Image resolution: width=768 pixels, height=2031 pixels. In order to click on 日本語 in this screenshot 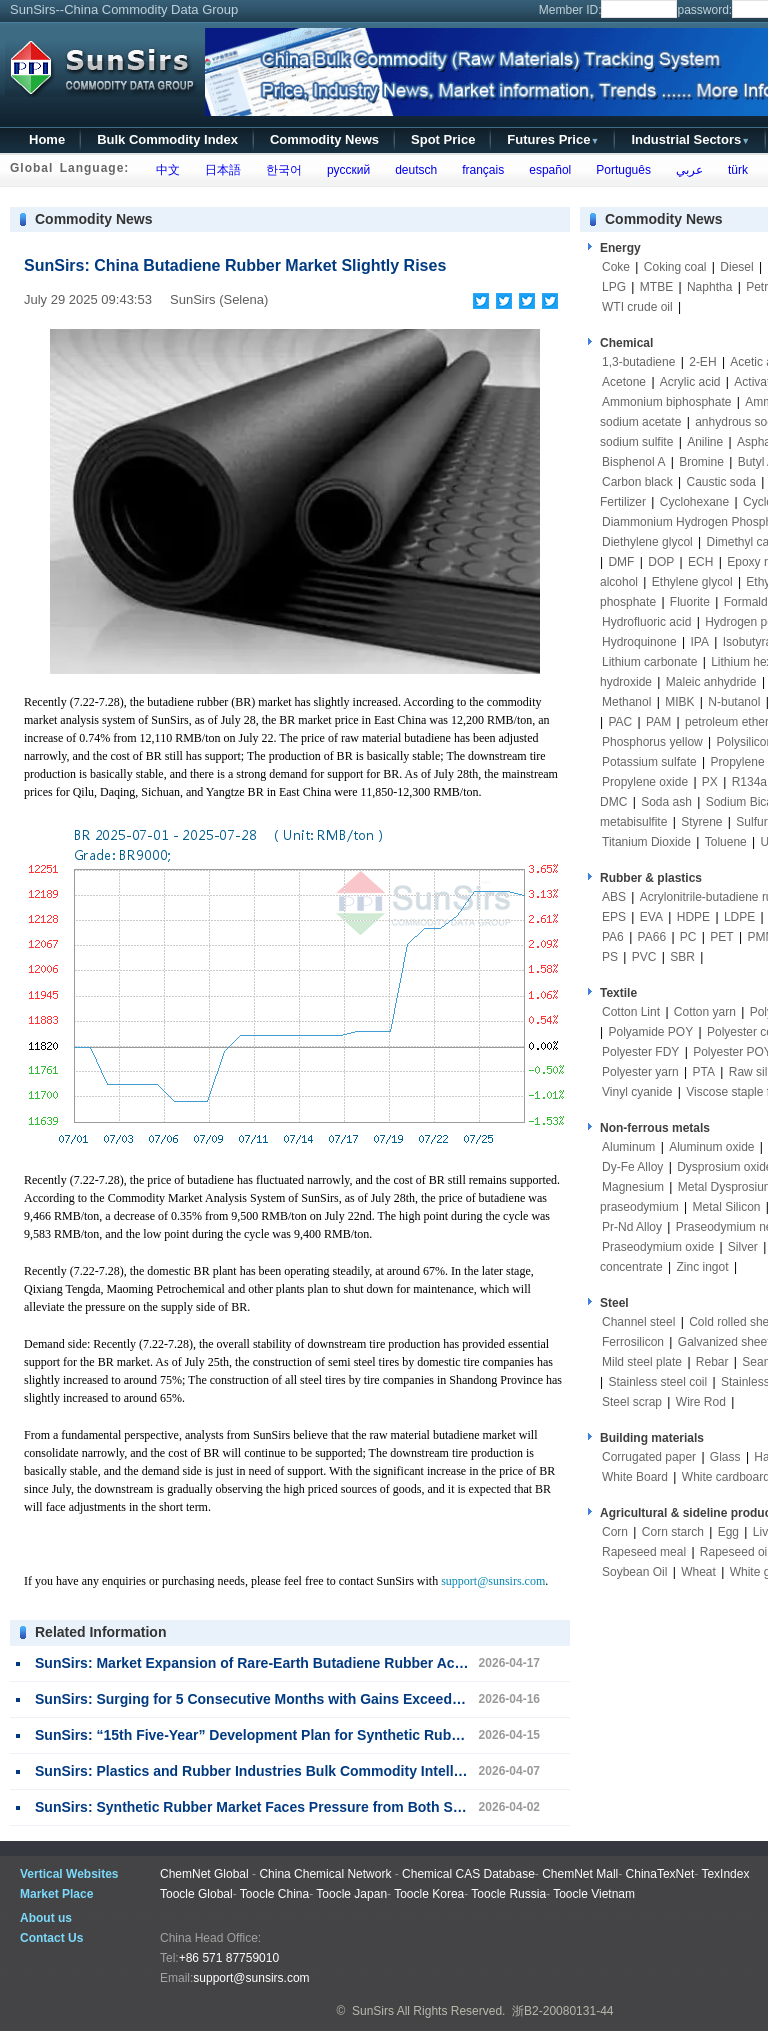, I will do `click(219, 170)`.